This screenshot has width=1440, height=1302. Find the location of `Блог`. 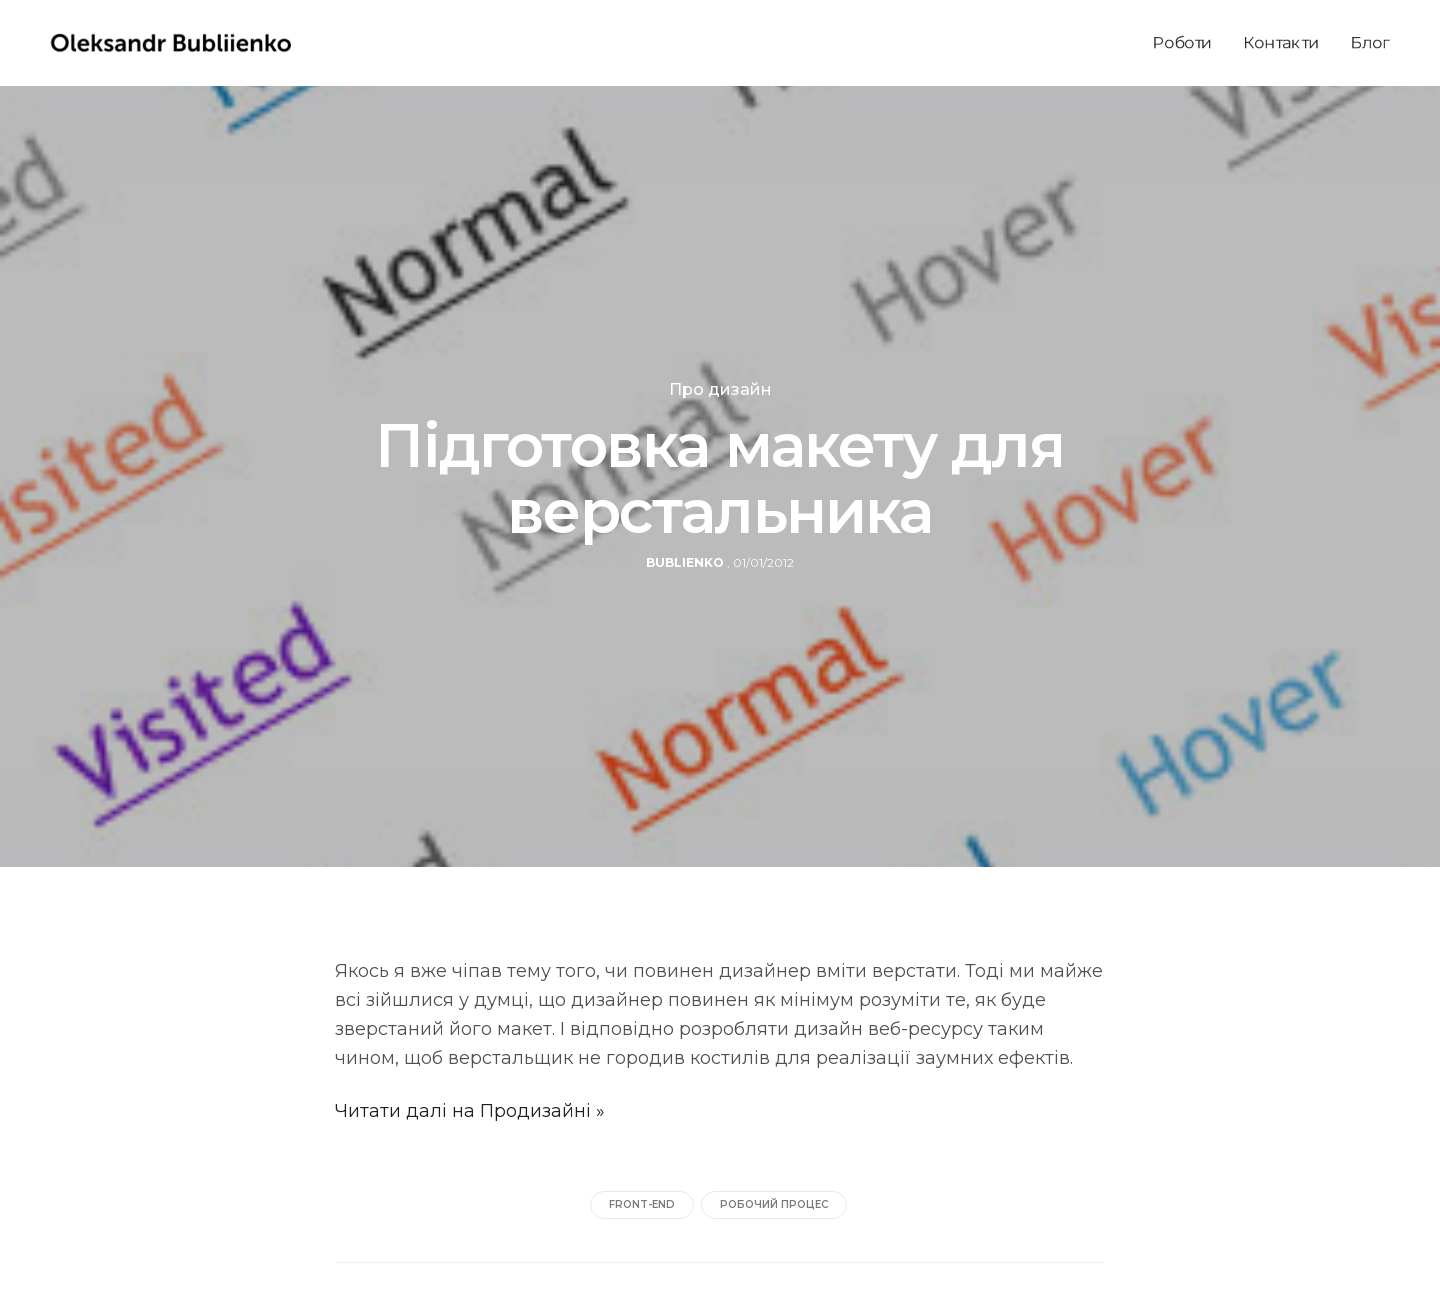

Блог is located at coordinates (1370, 42).